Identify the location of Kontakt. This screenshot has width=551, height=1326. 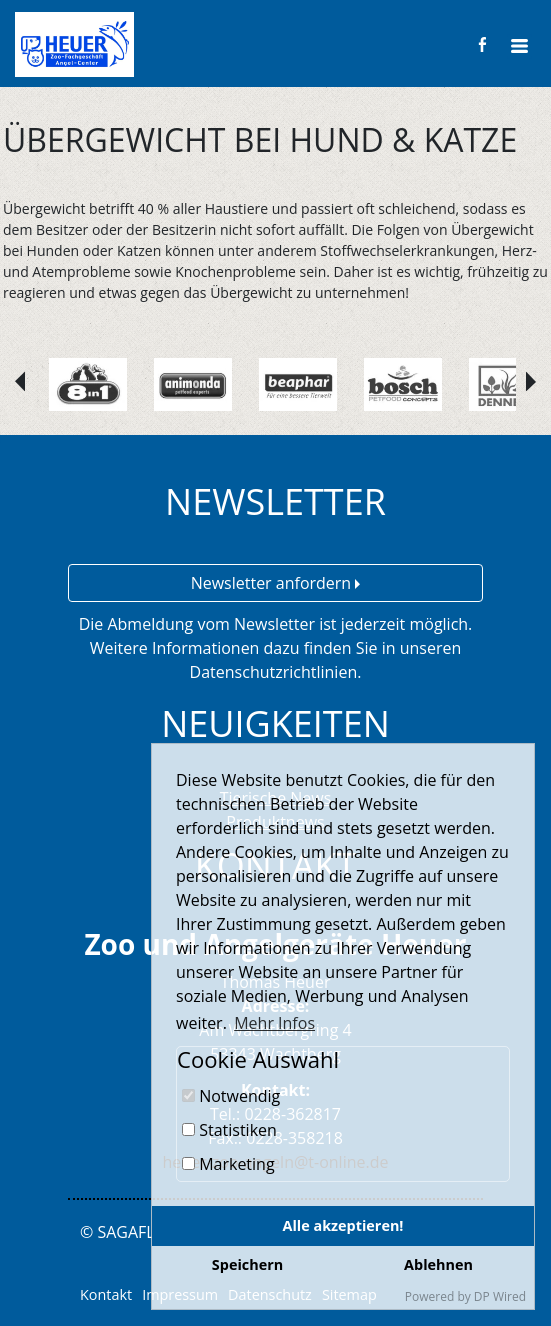
(106, 1294).